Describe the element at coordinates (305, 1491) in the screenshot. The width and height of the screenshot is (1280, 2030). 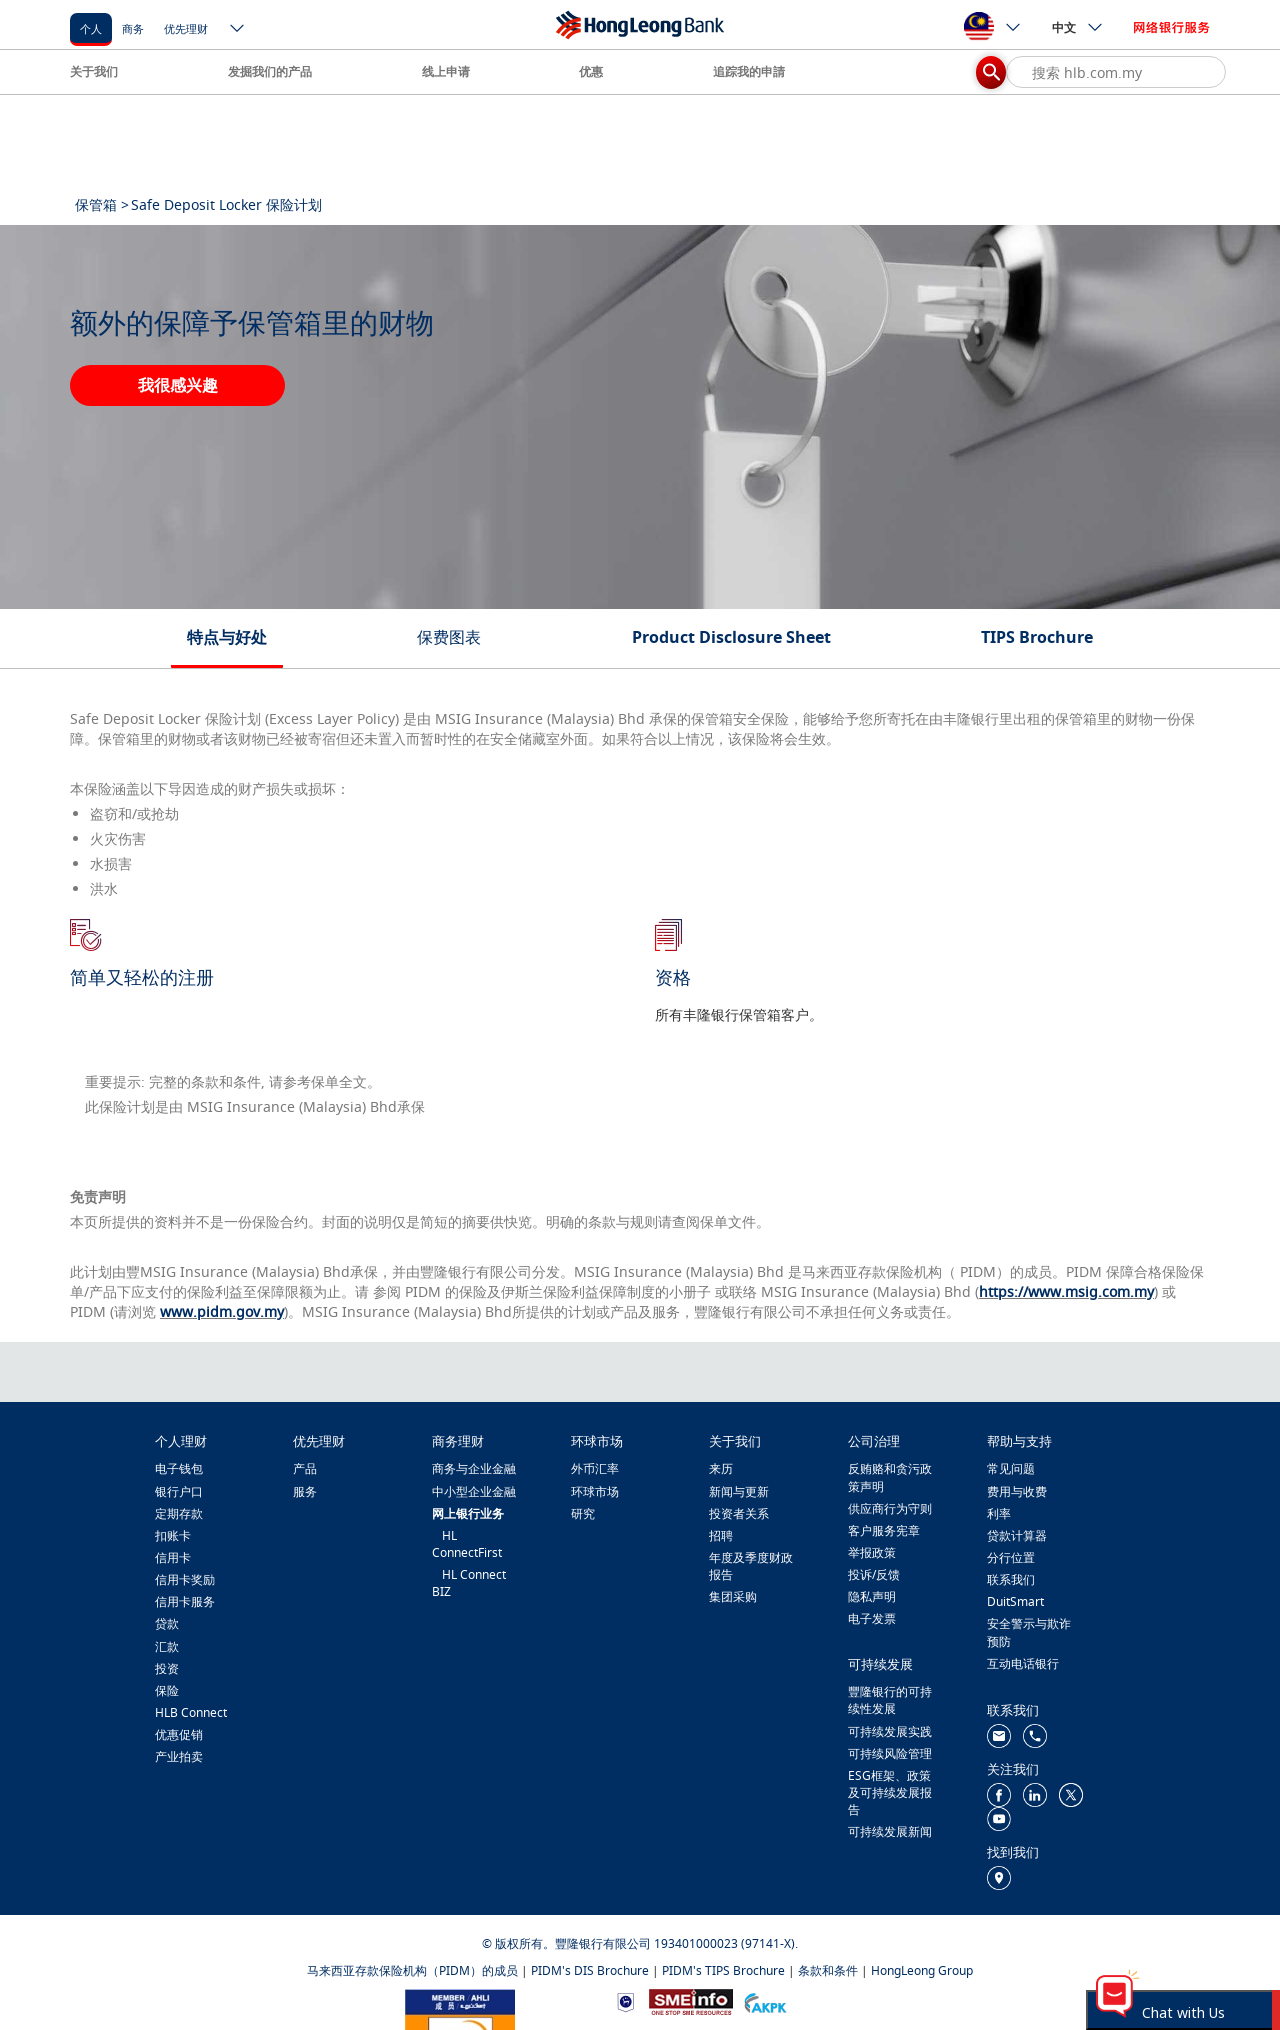
I see `服务` at that location.